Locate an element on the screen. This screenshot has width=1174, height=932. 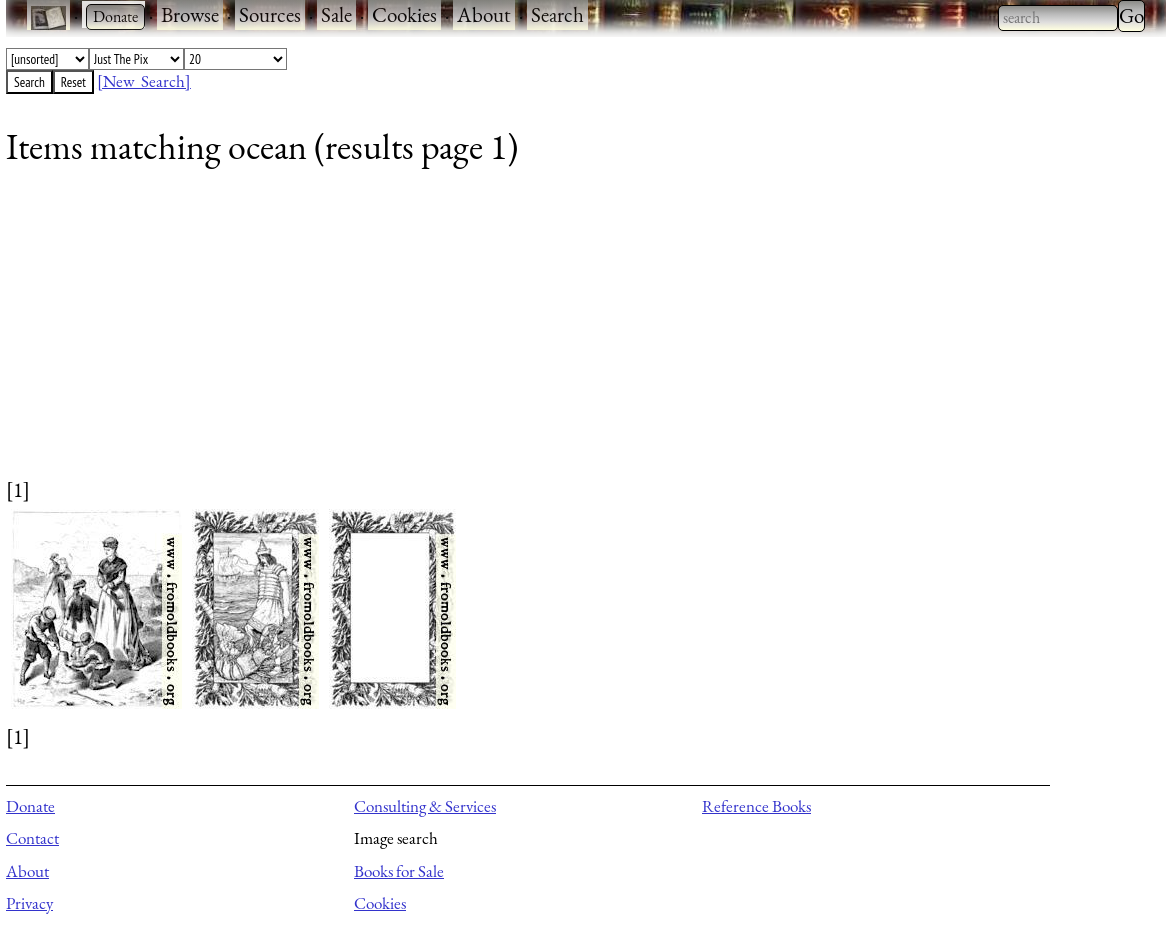
[combobox] is located at coordinates (1058, 18).